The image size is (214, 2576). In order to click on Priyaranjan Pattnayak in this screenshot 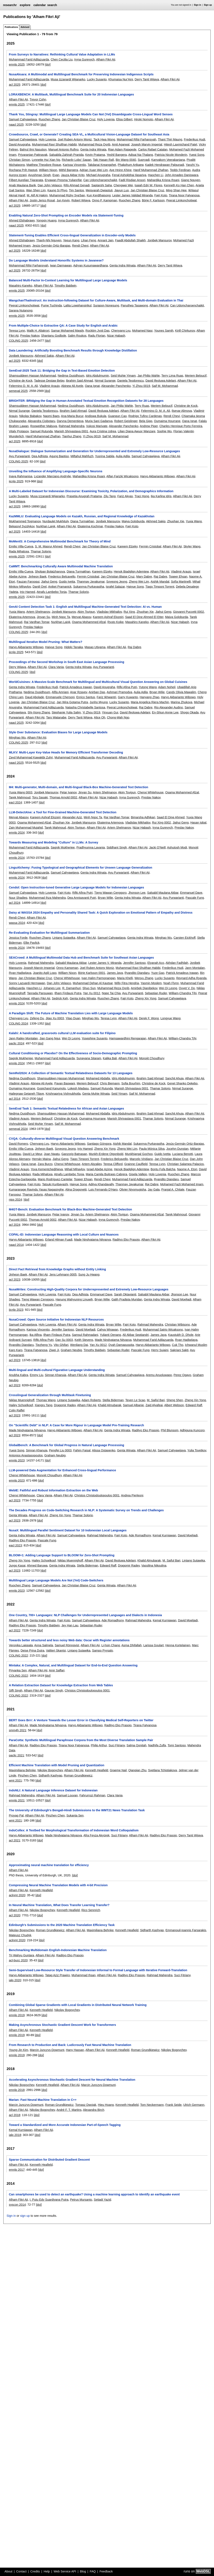, I will do `click(32, 154)`.